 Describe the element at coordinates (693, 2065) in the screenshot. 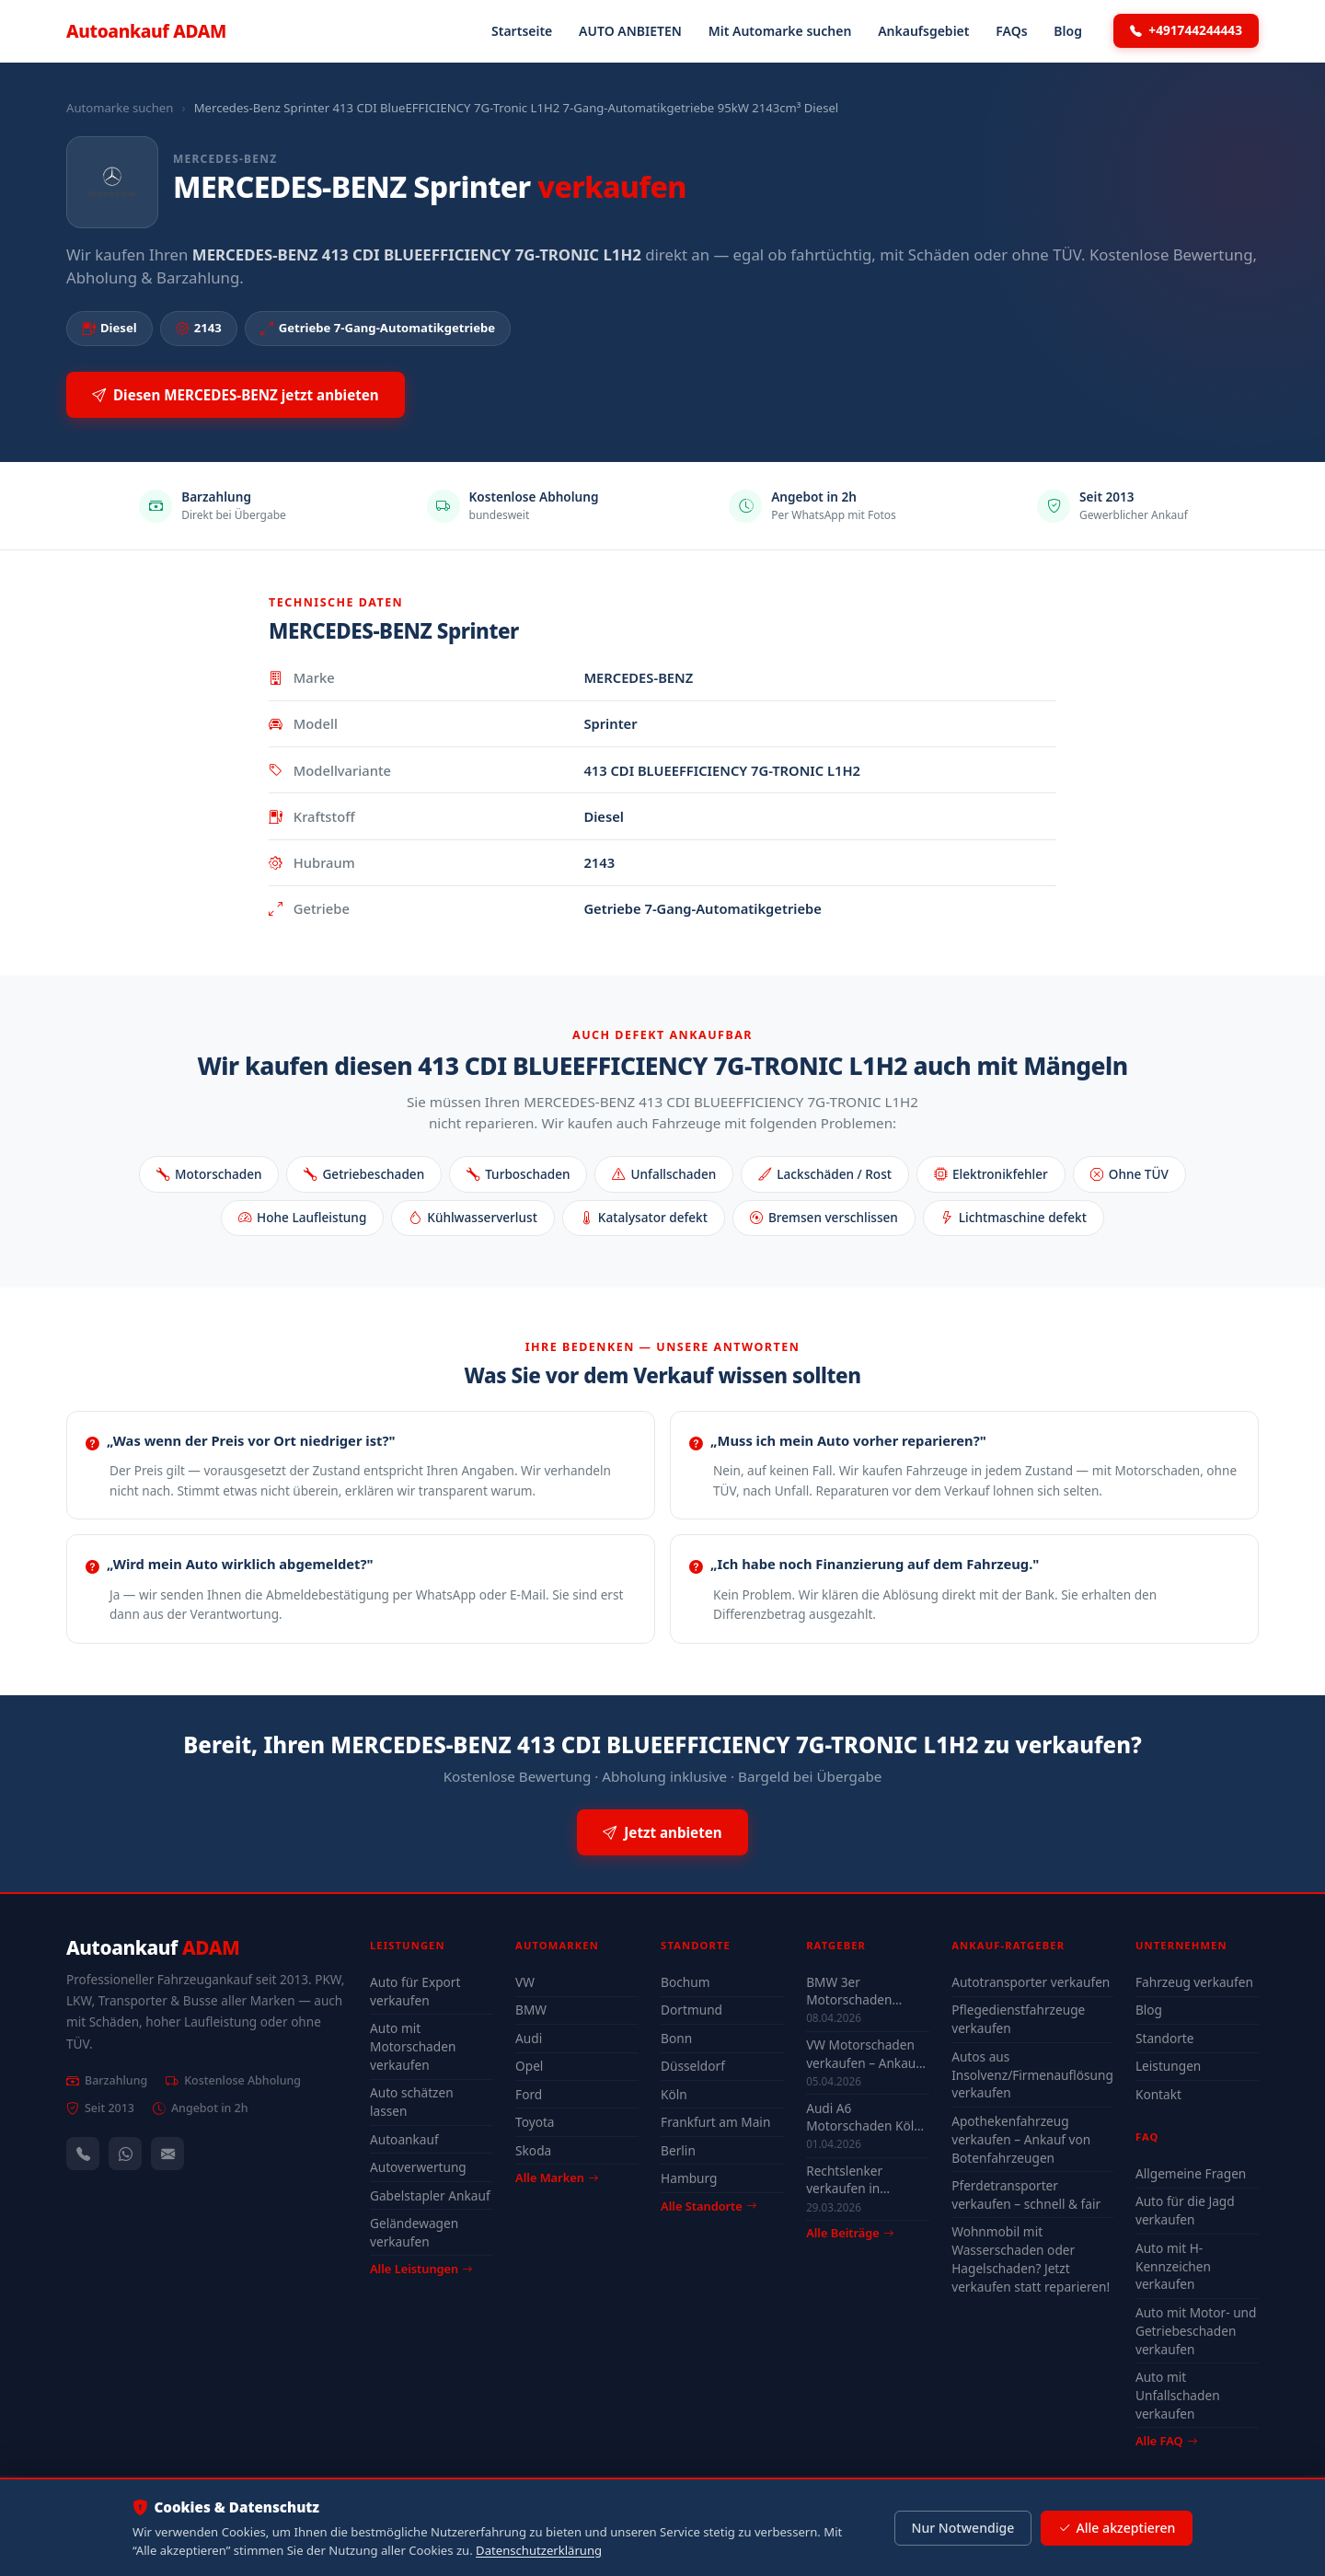

I see `Düsseldorf` at that location.